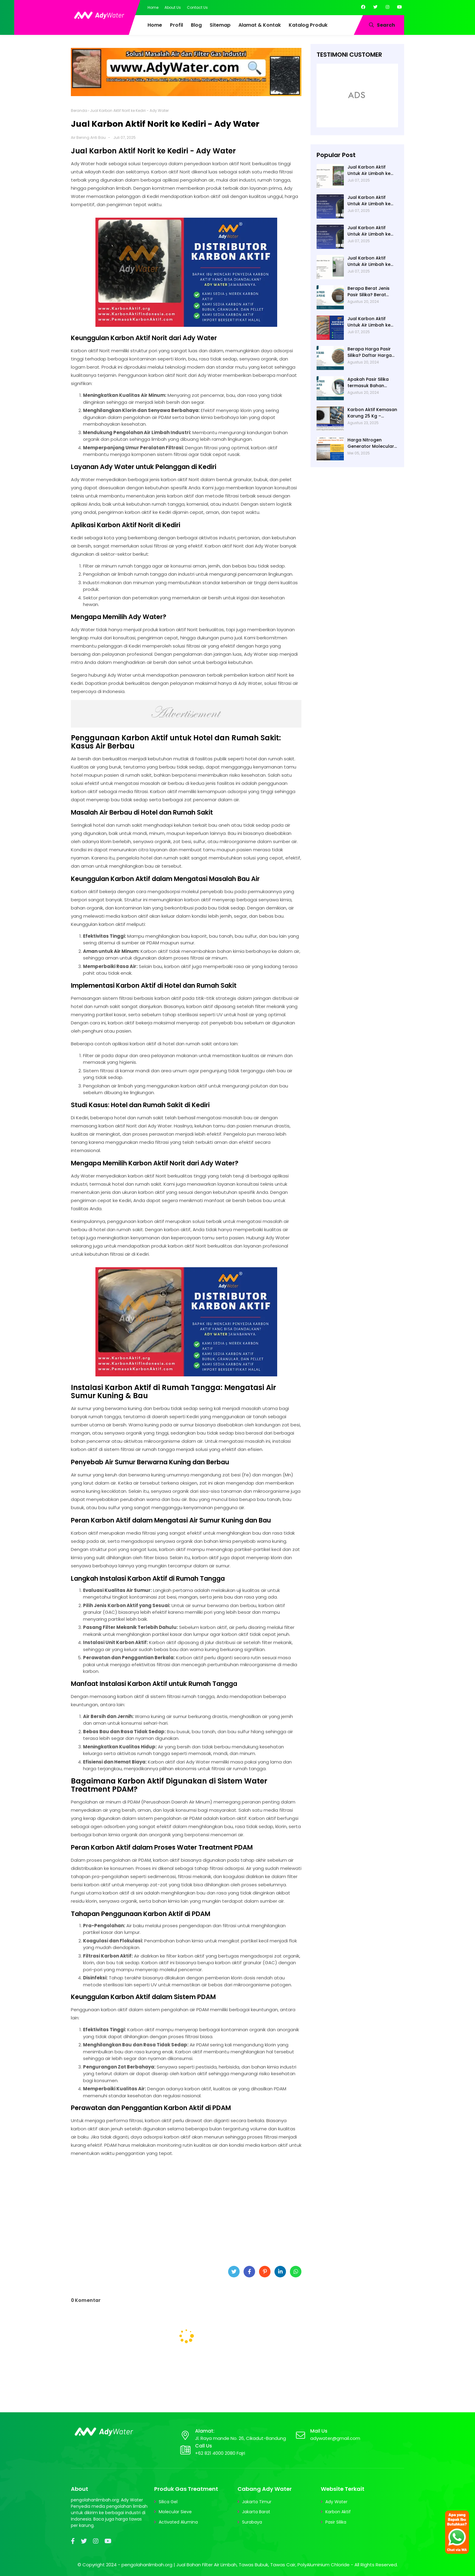 The height and width of the screenshot is (2576, 475). Describe the element at coordinates (368, 231) in the screenshot. I see `Jual Karbon Aktif Untuk Air Limbah ke Blitar - Ady Water` at that location.